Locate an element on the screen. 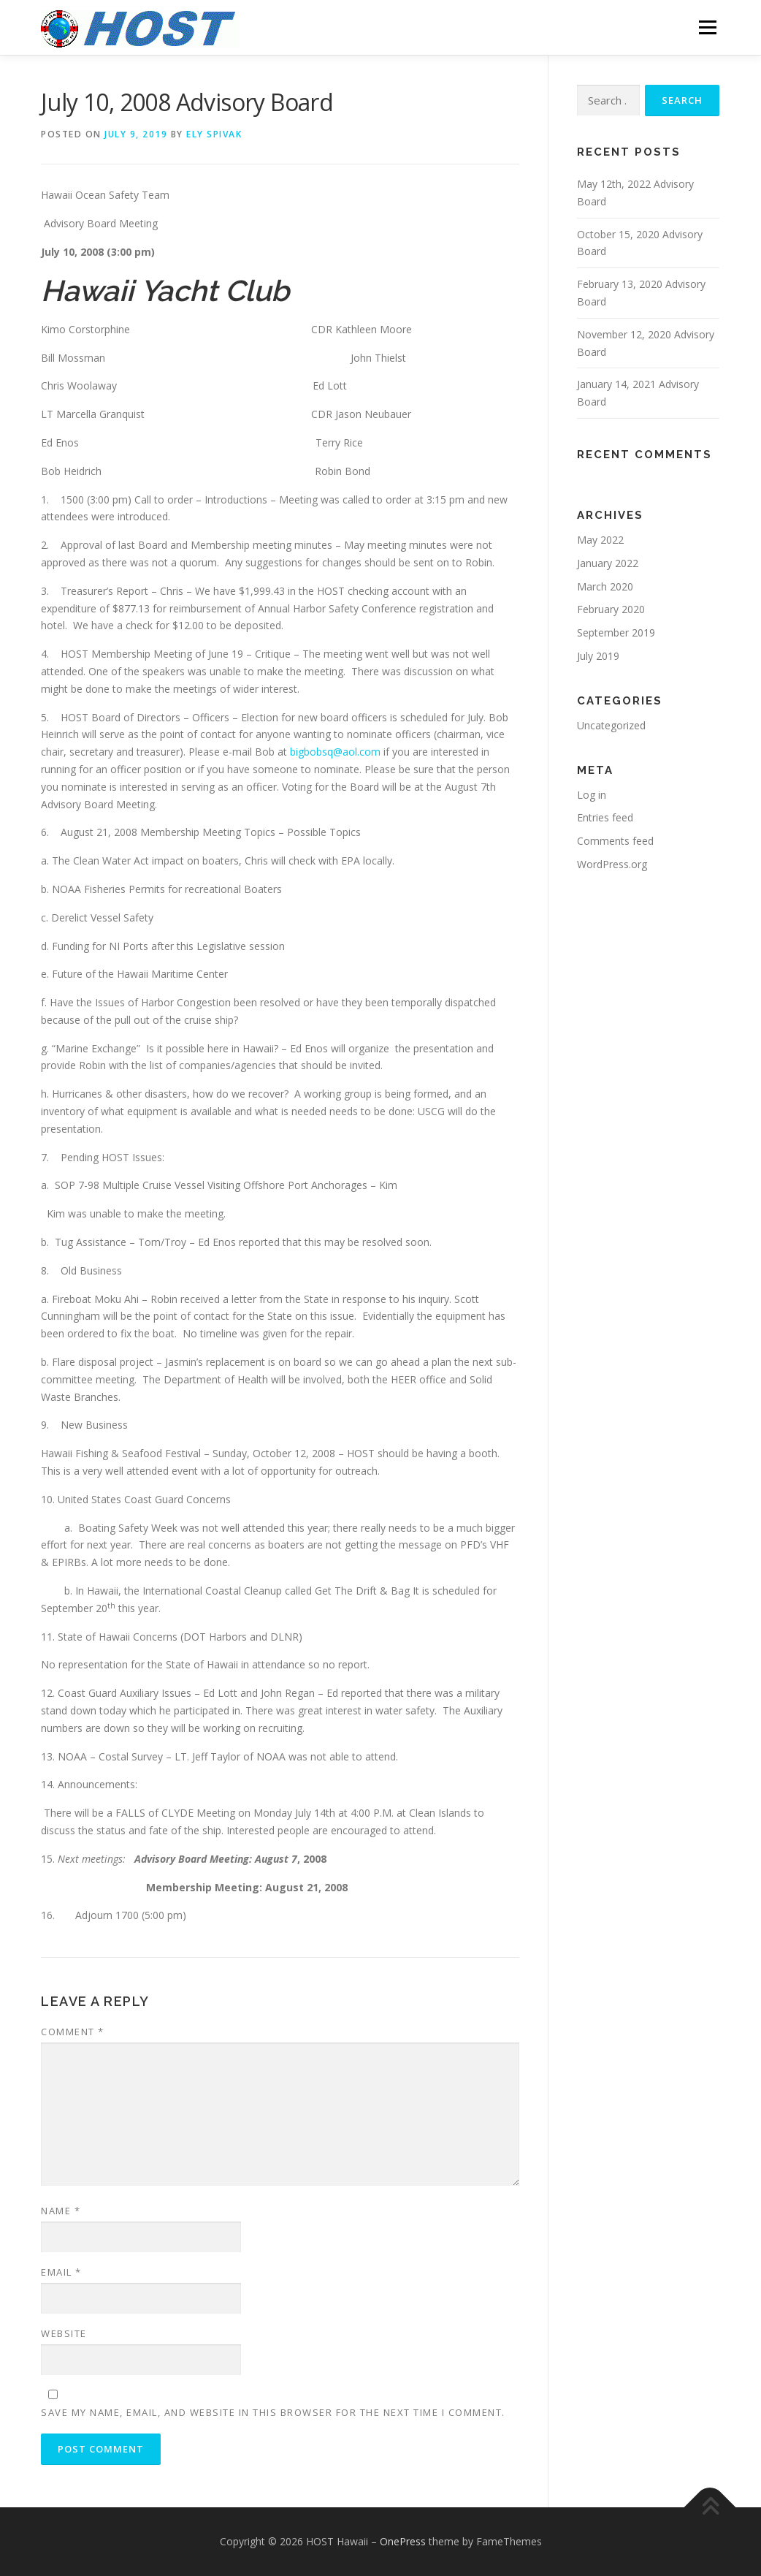 This screenshot has height=2576, width=761. May 2022 is located at coordinates (600, 540).